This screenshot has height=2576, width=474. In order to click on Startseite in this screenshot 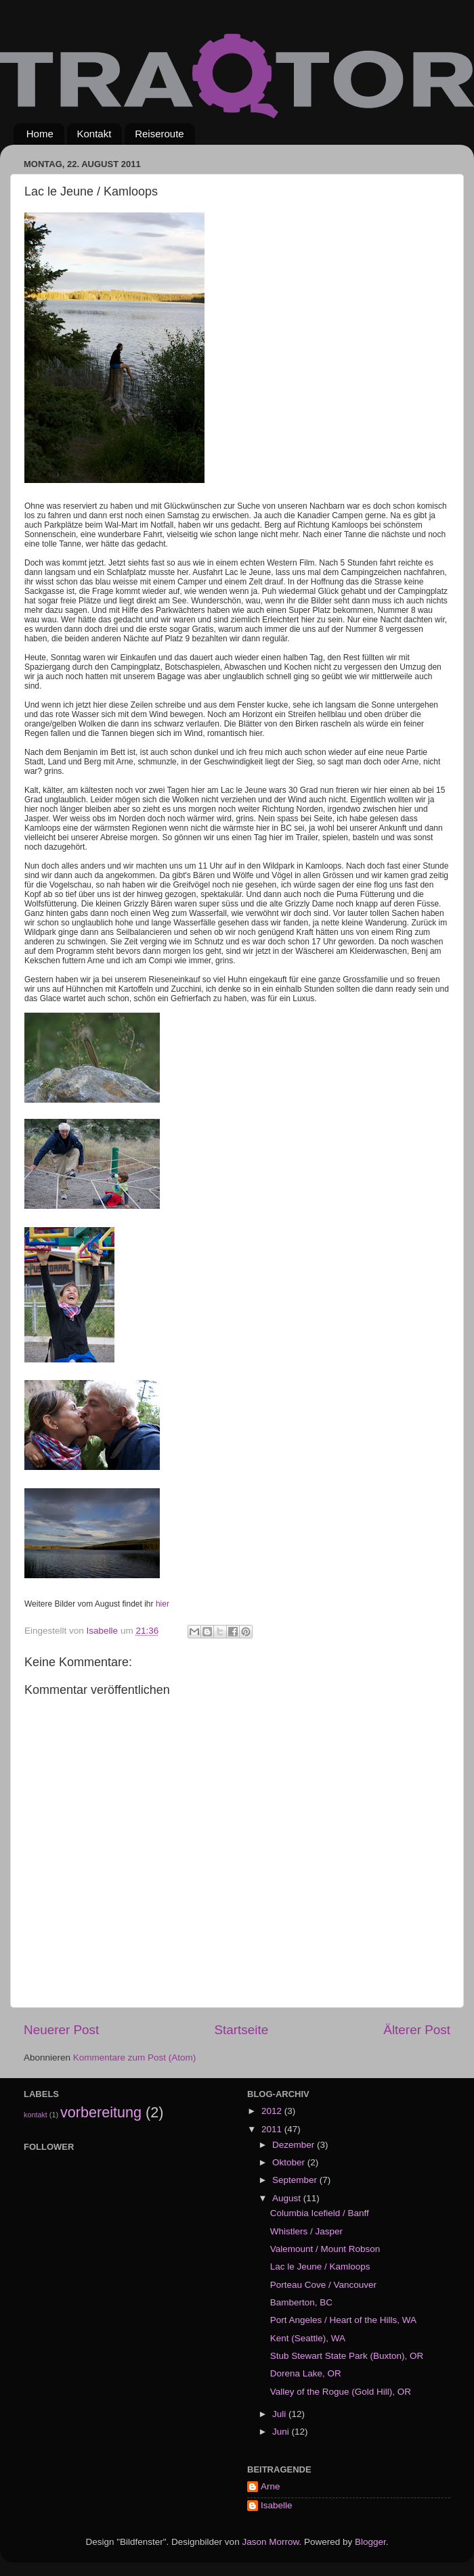, I will do `click(241, 2030)`.